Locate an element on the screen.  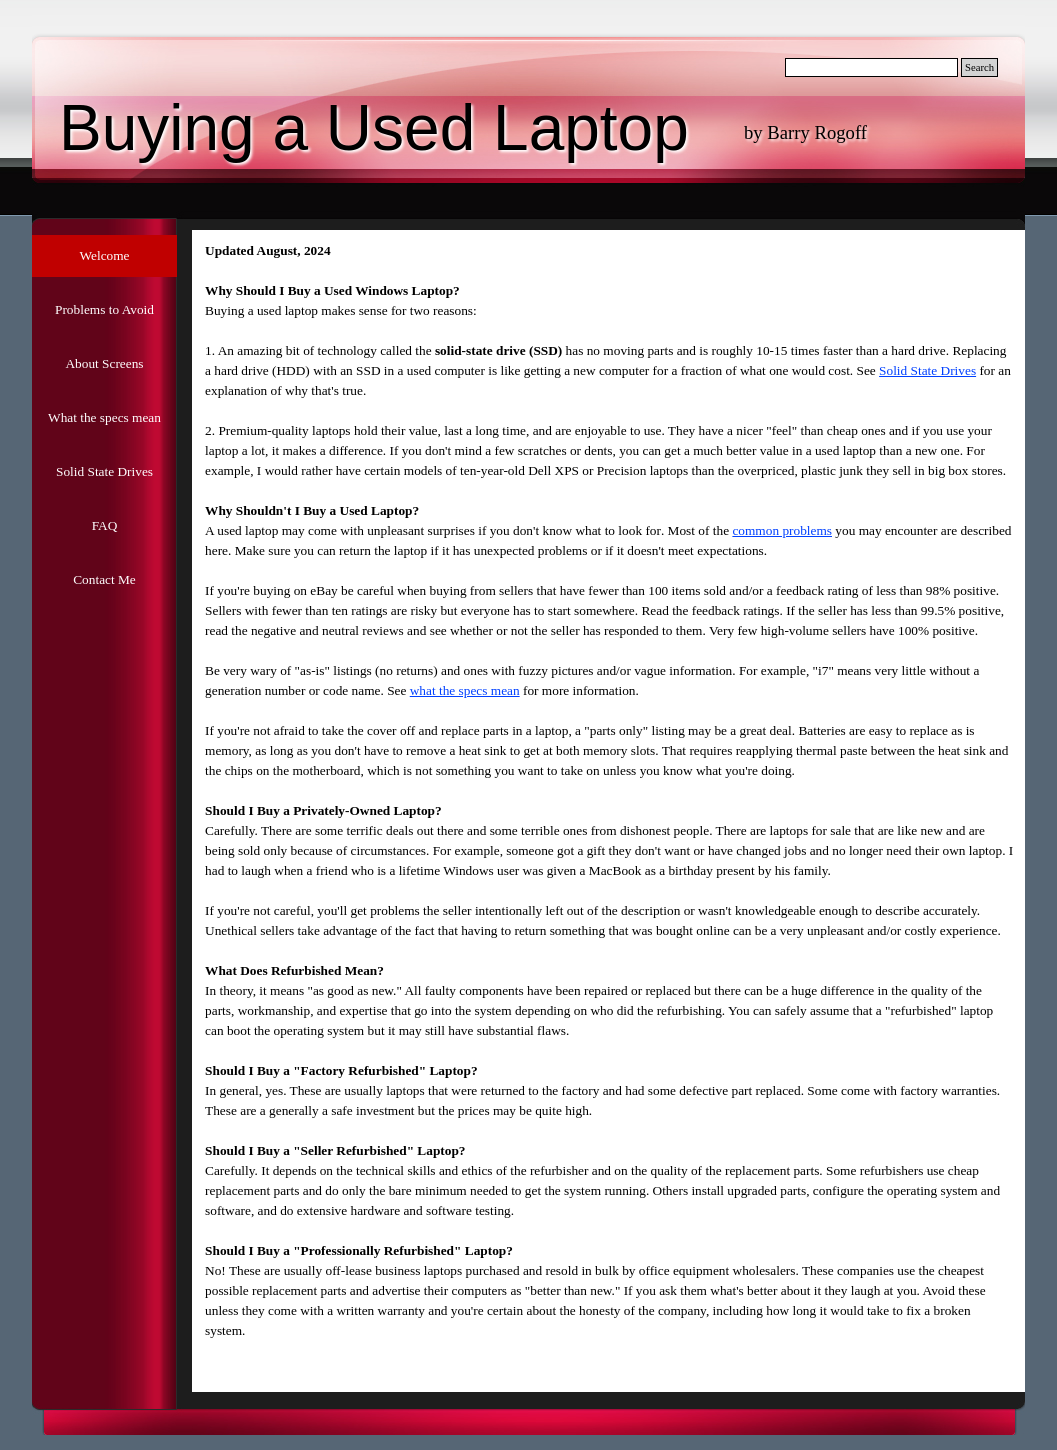
About Screens is located at coordinates (104, 363).